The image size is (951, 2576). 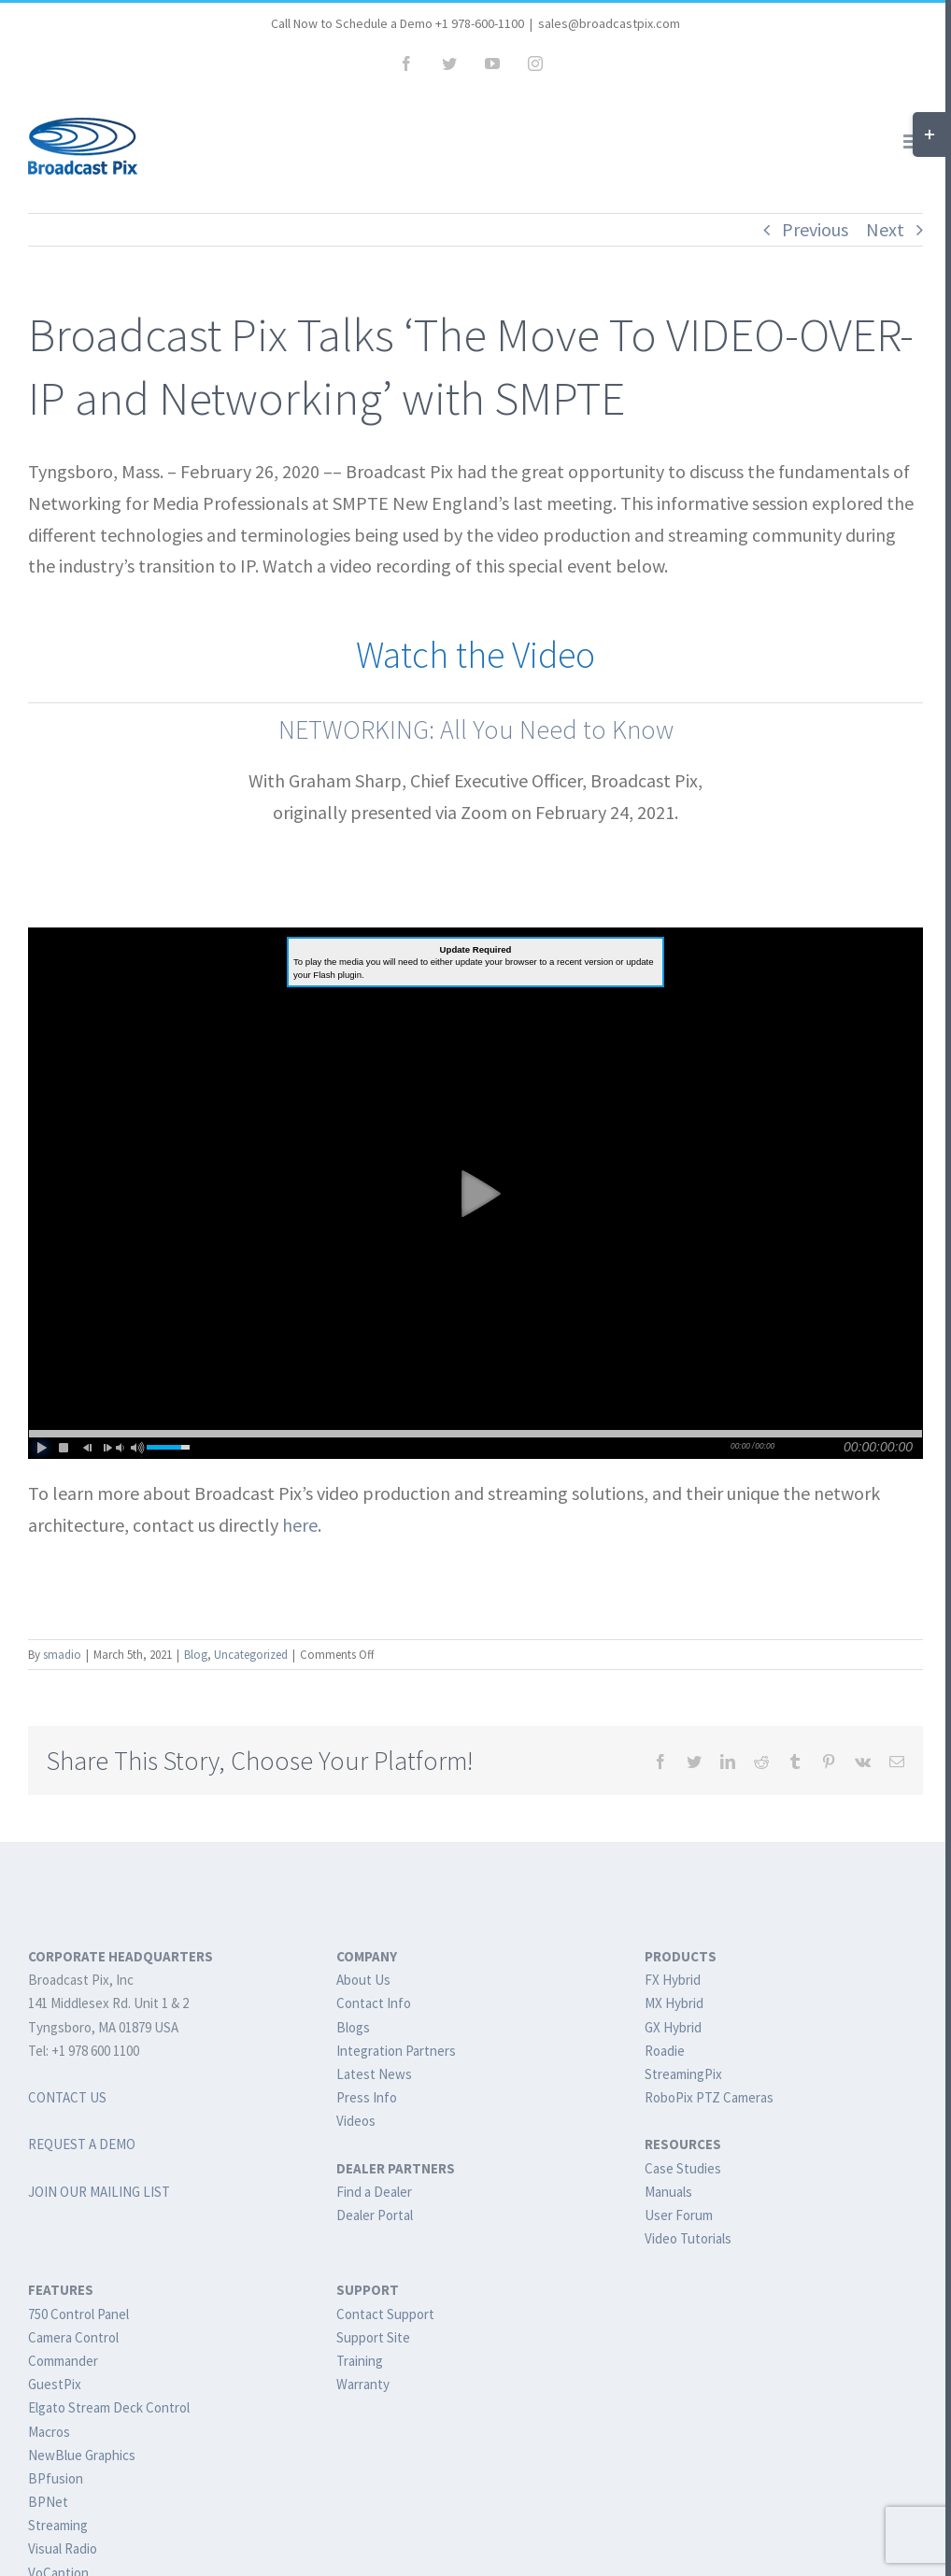 What do you see at coordinates (356, 2121) in the screenshot?
I see `Videos` at bounding box center [356, 2121].